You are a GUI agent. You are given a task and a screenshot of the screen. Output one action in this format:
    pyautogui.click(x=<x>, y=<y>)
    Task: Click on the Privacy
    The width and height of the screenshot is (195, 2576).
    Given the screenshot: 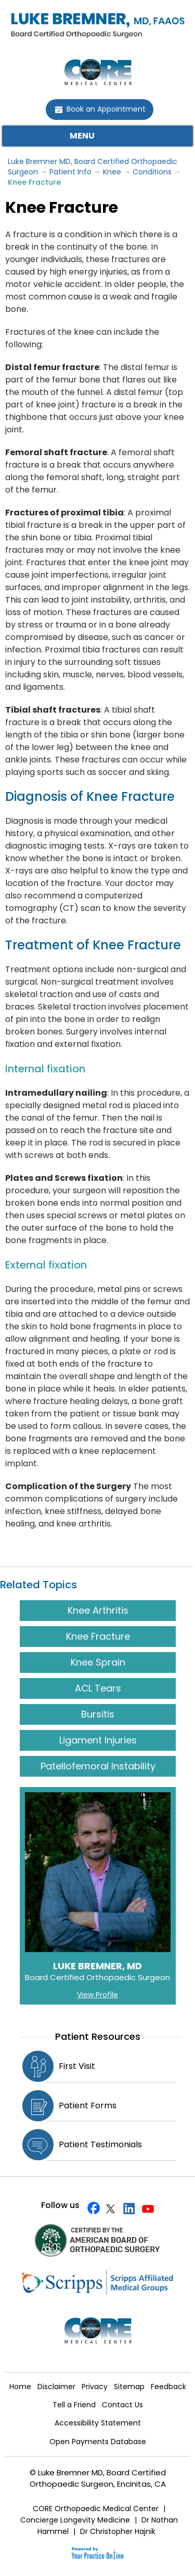 What is the action you would take?
    pyautogui.click(x=95, y=2386)
    